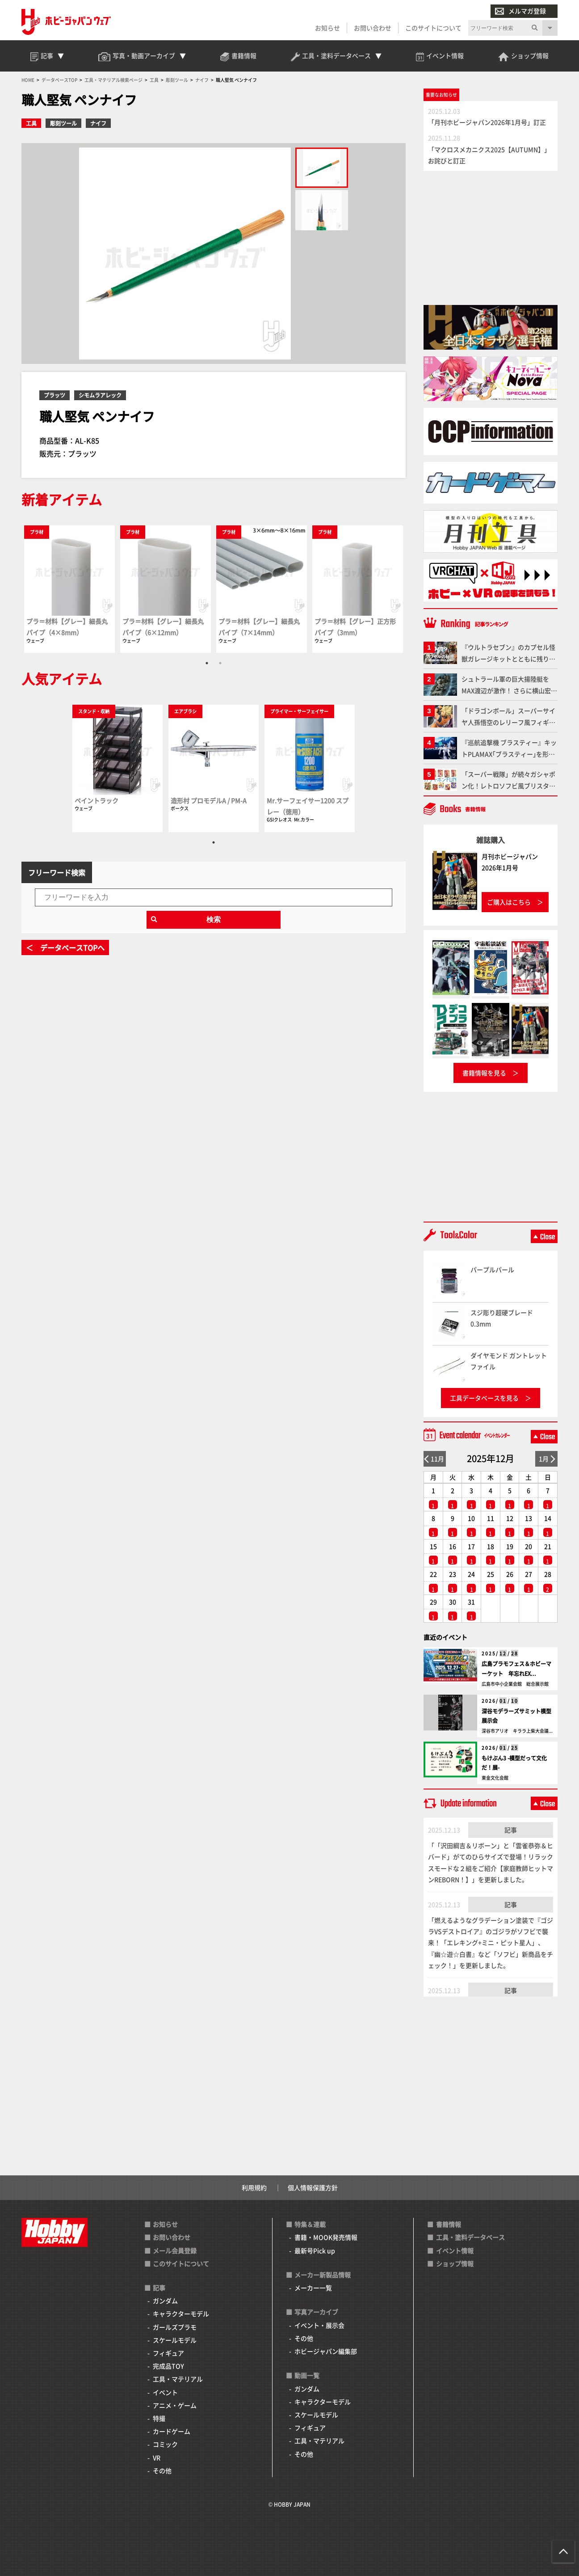  Describe the element at coordinates (319, 2325) in the screenshot. I see `イベント・展示会` at that location.